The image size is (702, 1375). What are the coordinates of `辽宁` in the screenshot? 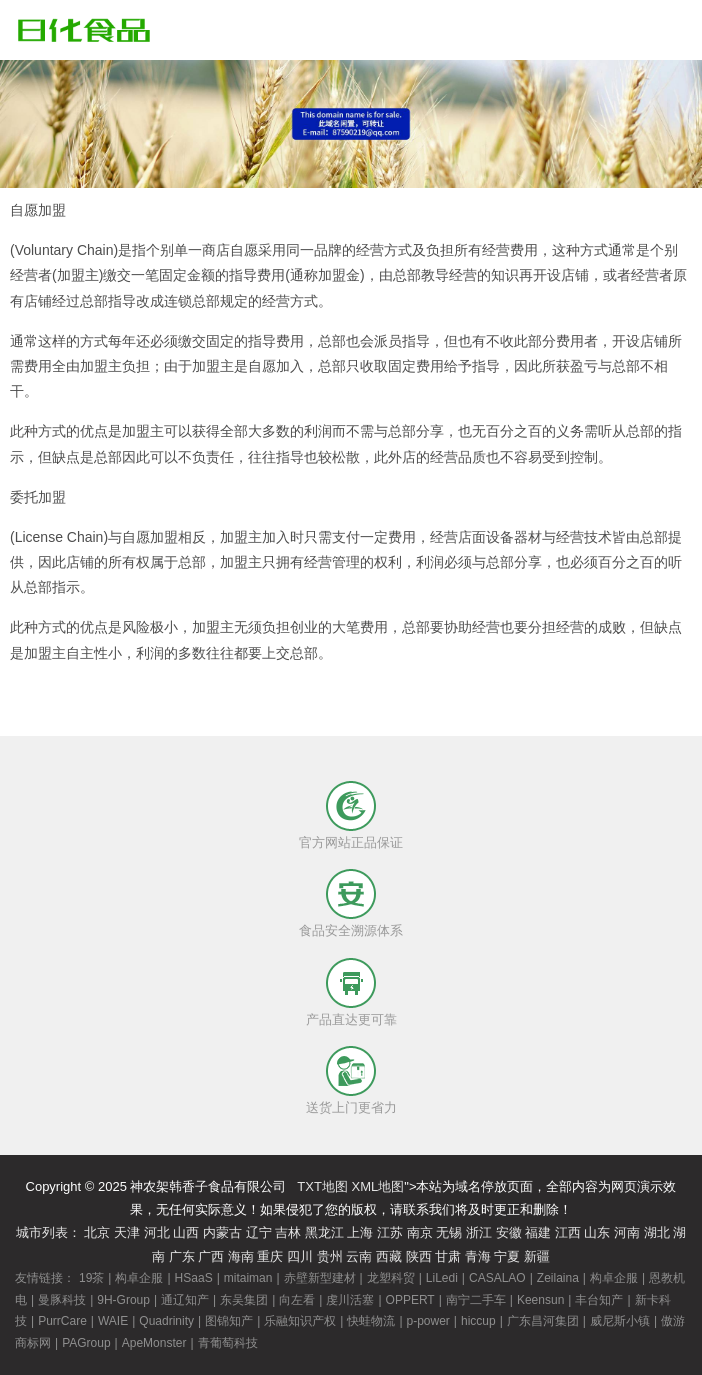 It's located at (259, 1232).